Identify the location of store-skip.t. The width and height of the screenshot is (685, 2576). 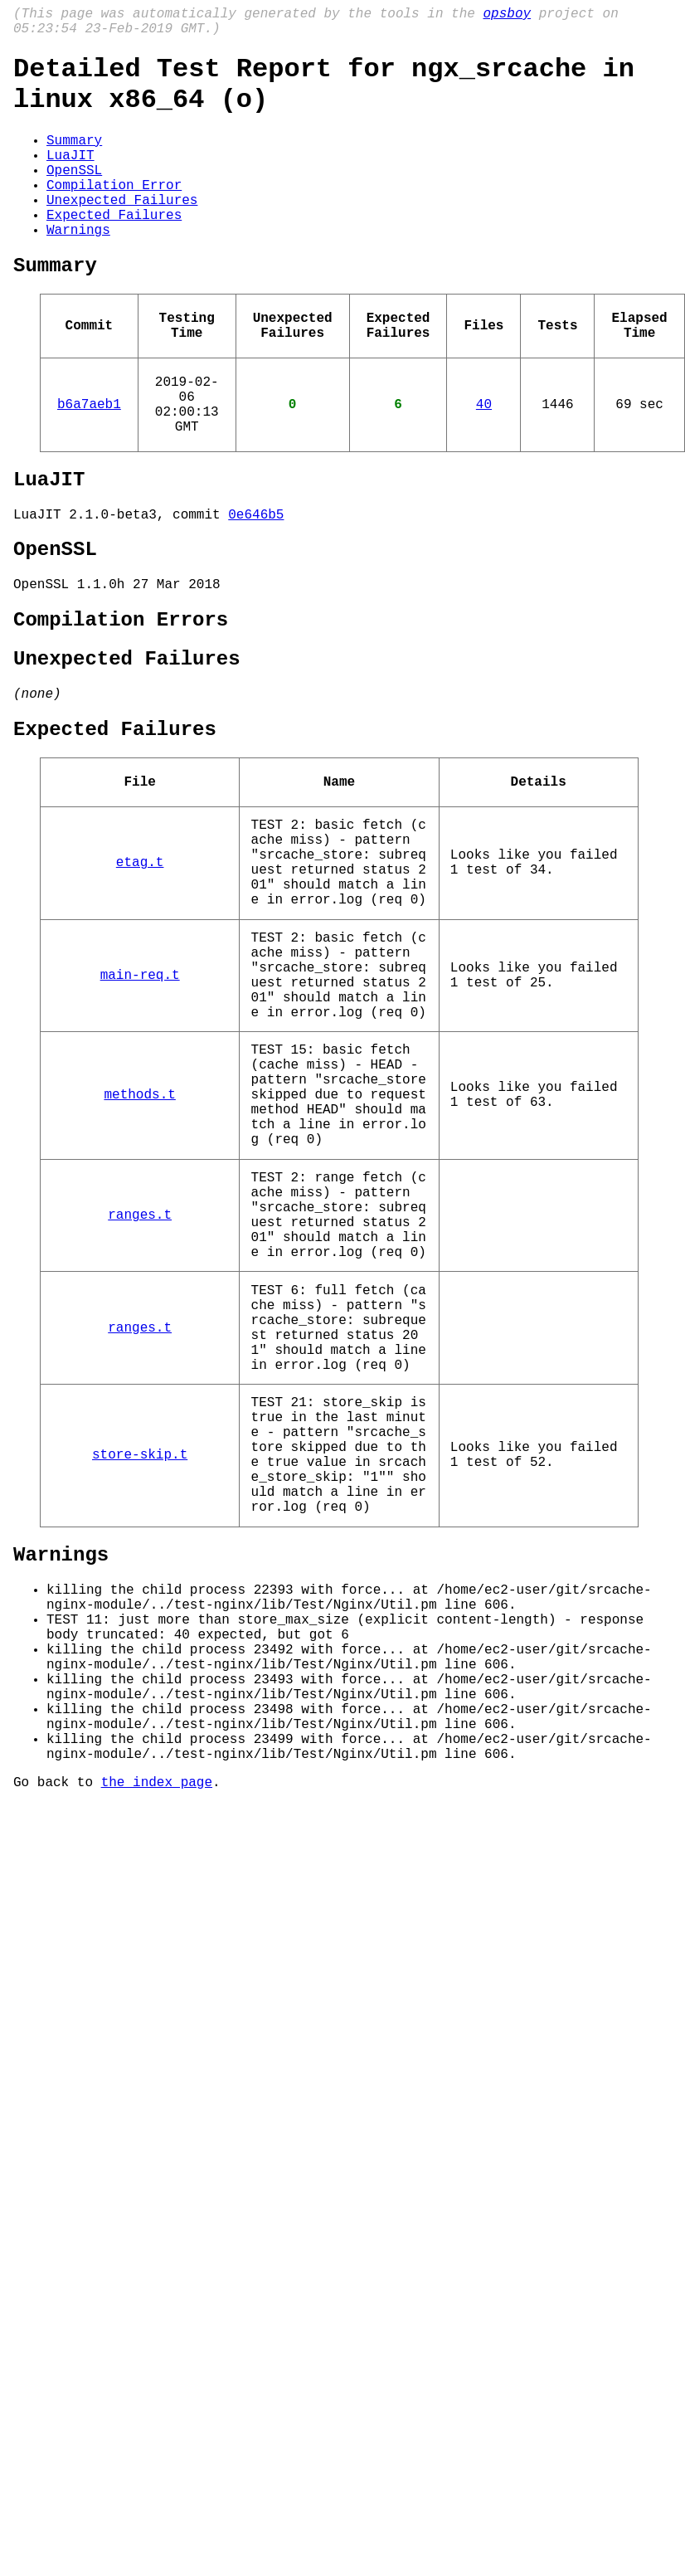
(139, 1674).